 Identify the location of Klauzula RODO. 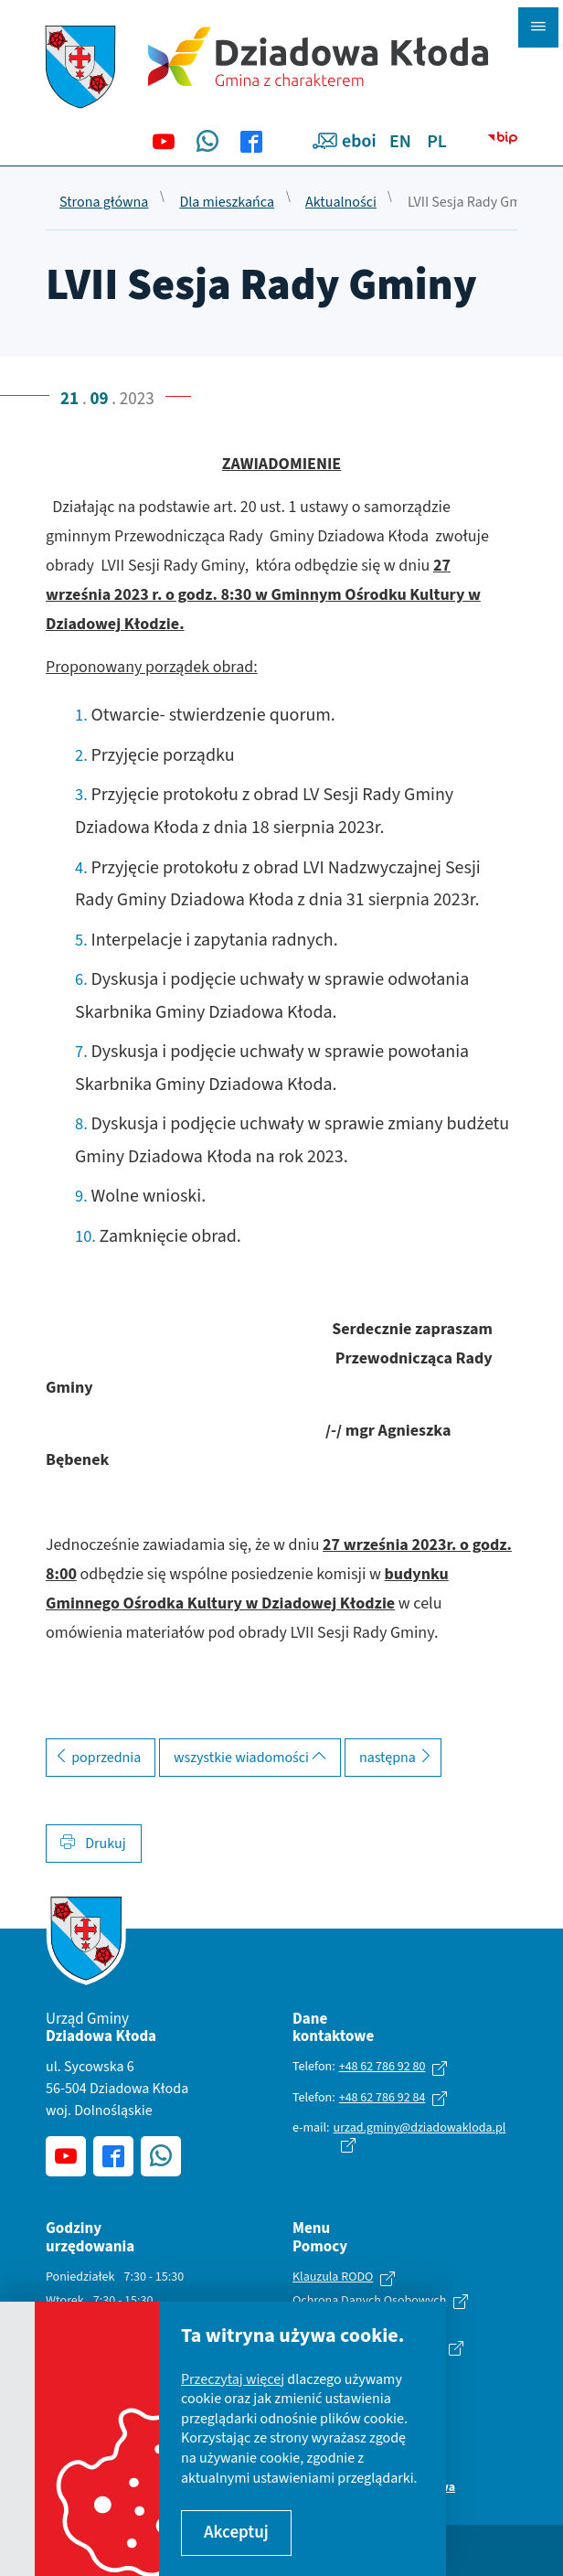
(332, 2278).